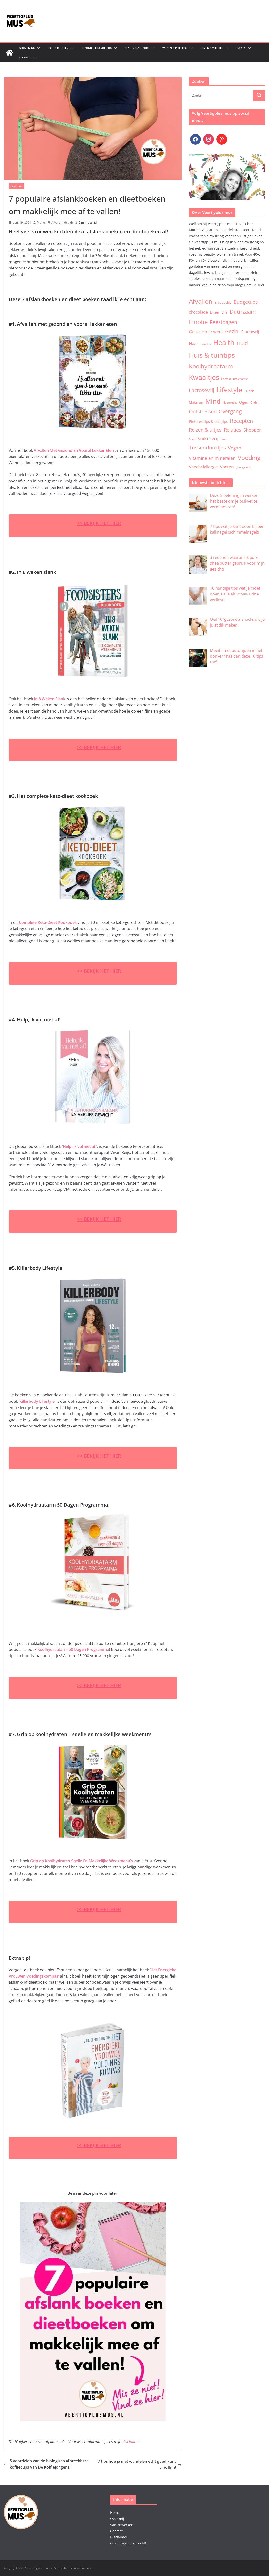  Describe the element at coordinates (140, 2464) in the screenshot. I see `7 tips hoe je met wandelen écht goed kunt afvallen!` at that location.